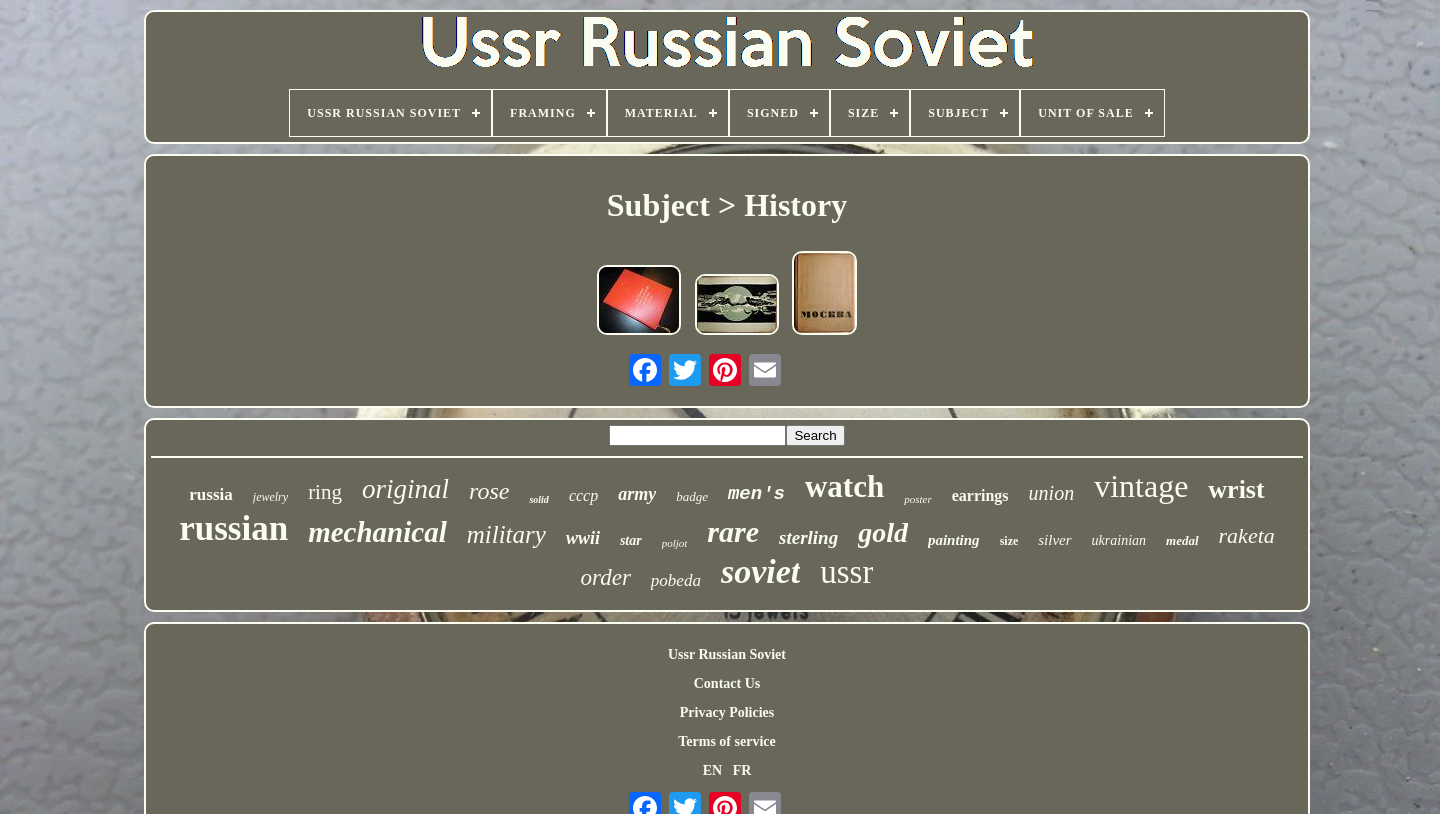  What do you see at coordinates (325, 492) in the screenshot?
I see `ring` at bounding box center [325, 492].